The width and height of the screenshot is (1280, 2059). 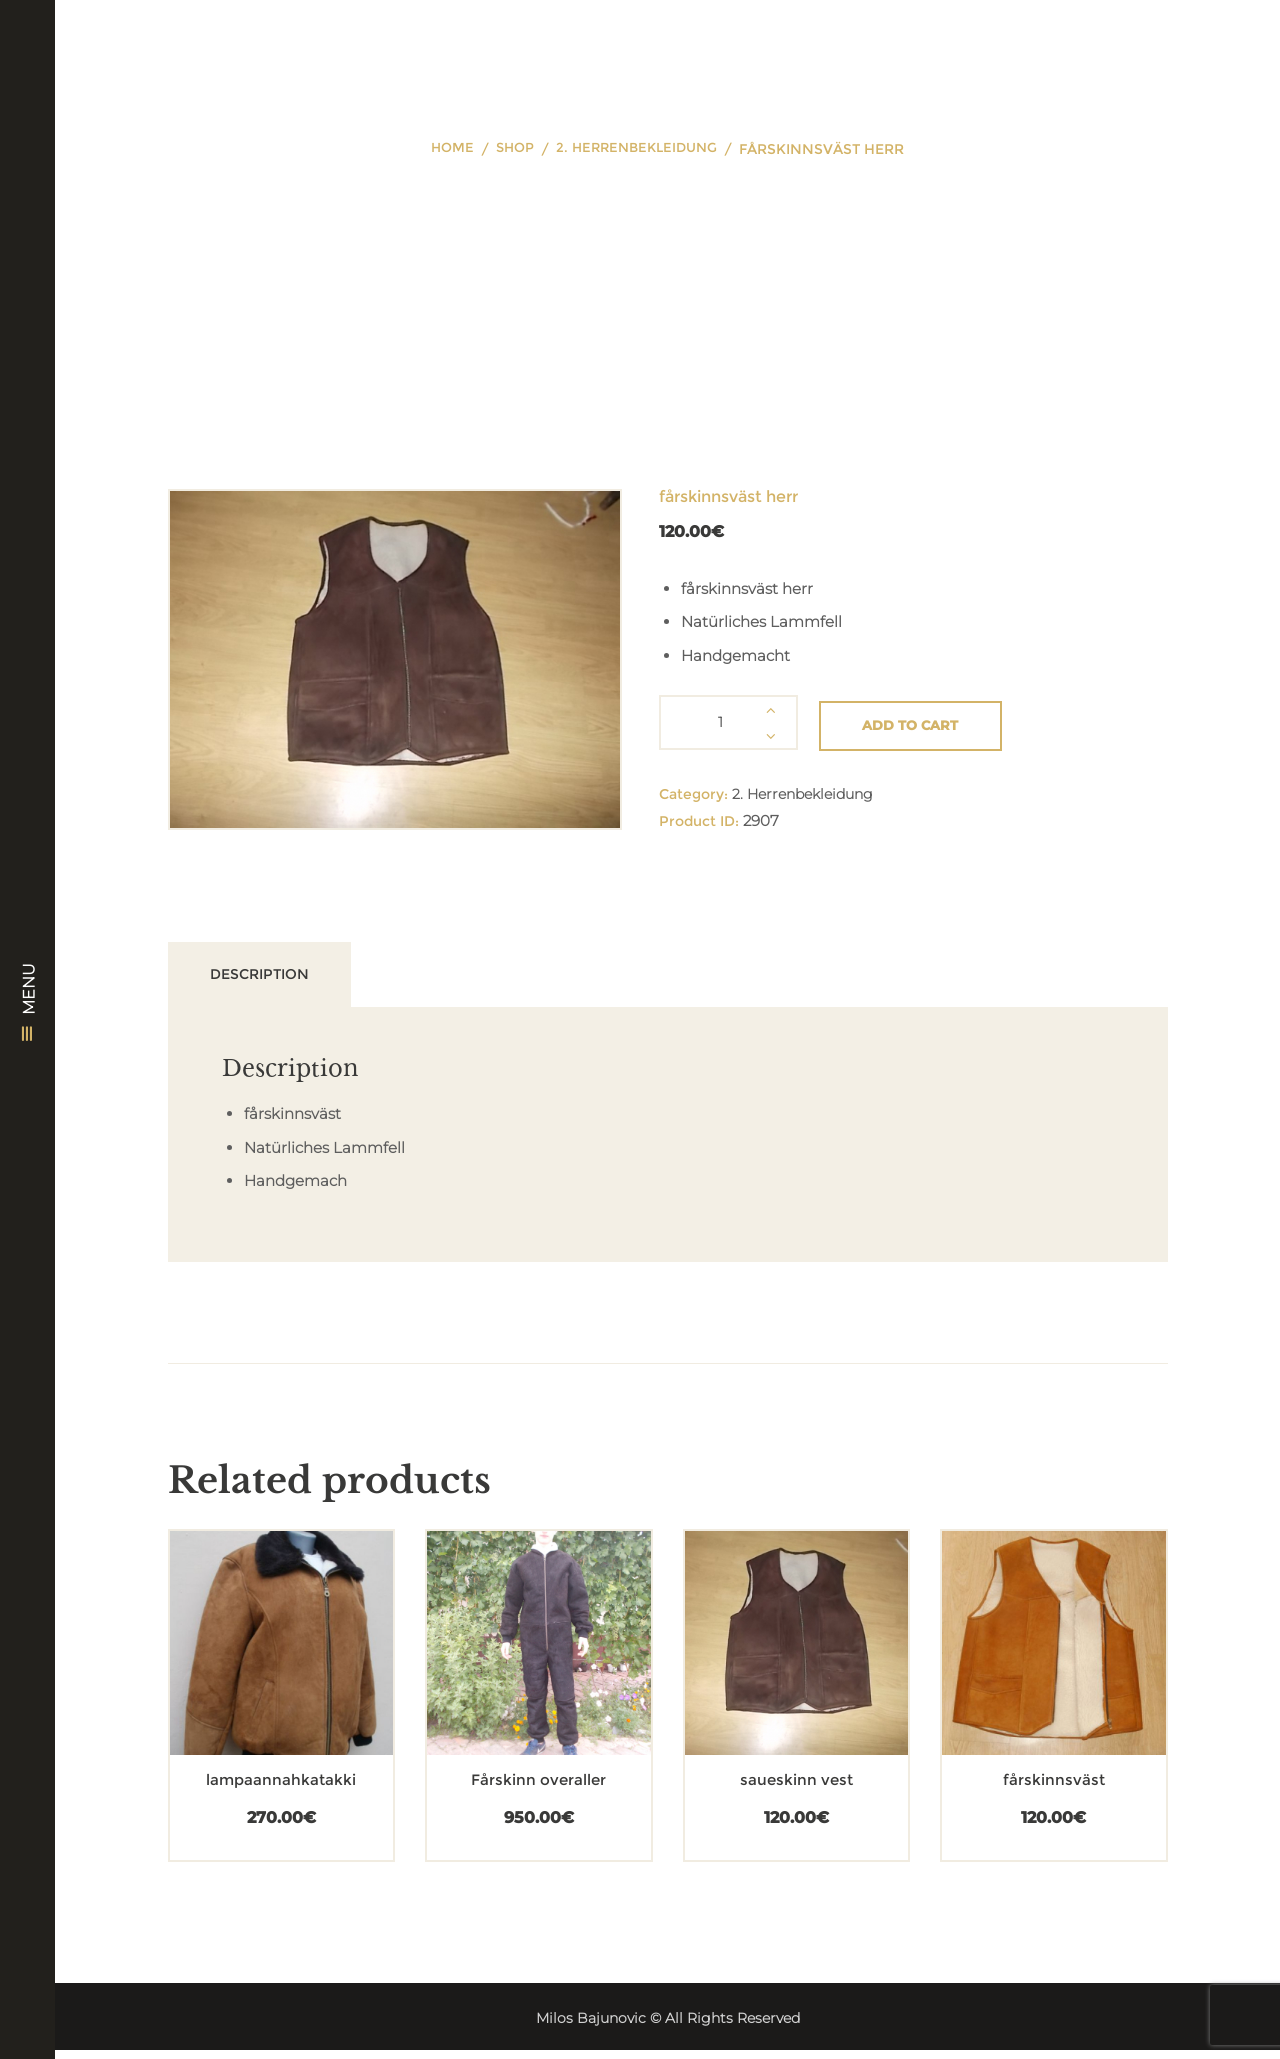 What do you see at coordinates (445, 149) in the screenshot?
I see `Home` at bounding box center [445, 149].